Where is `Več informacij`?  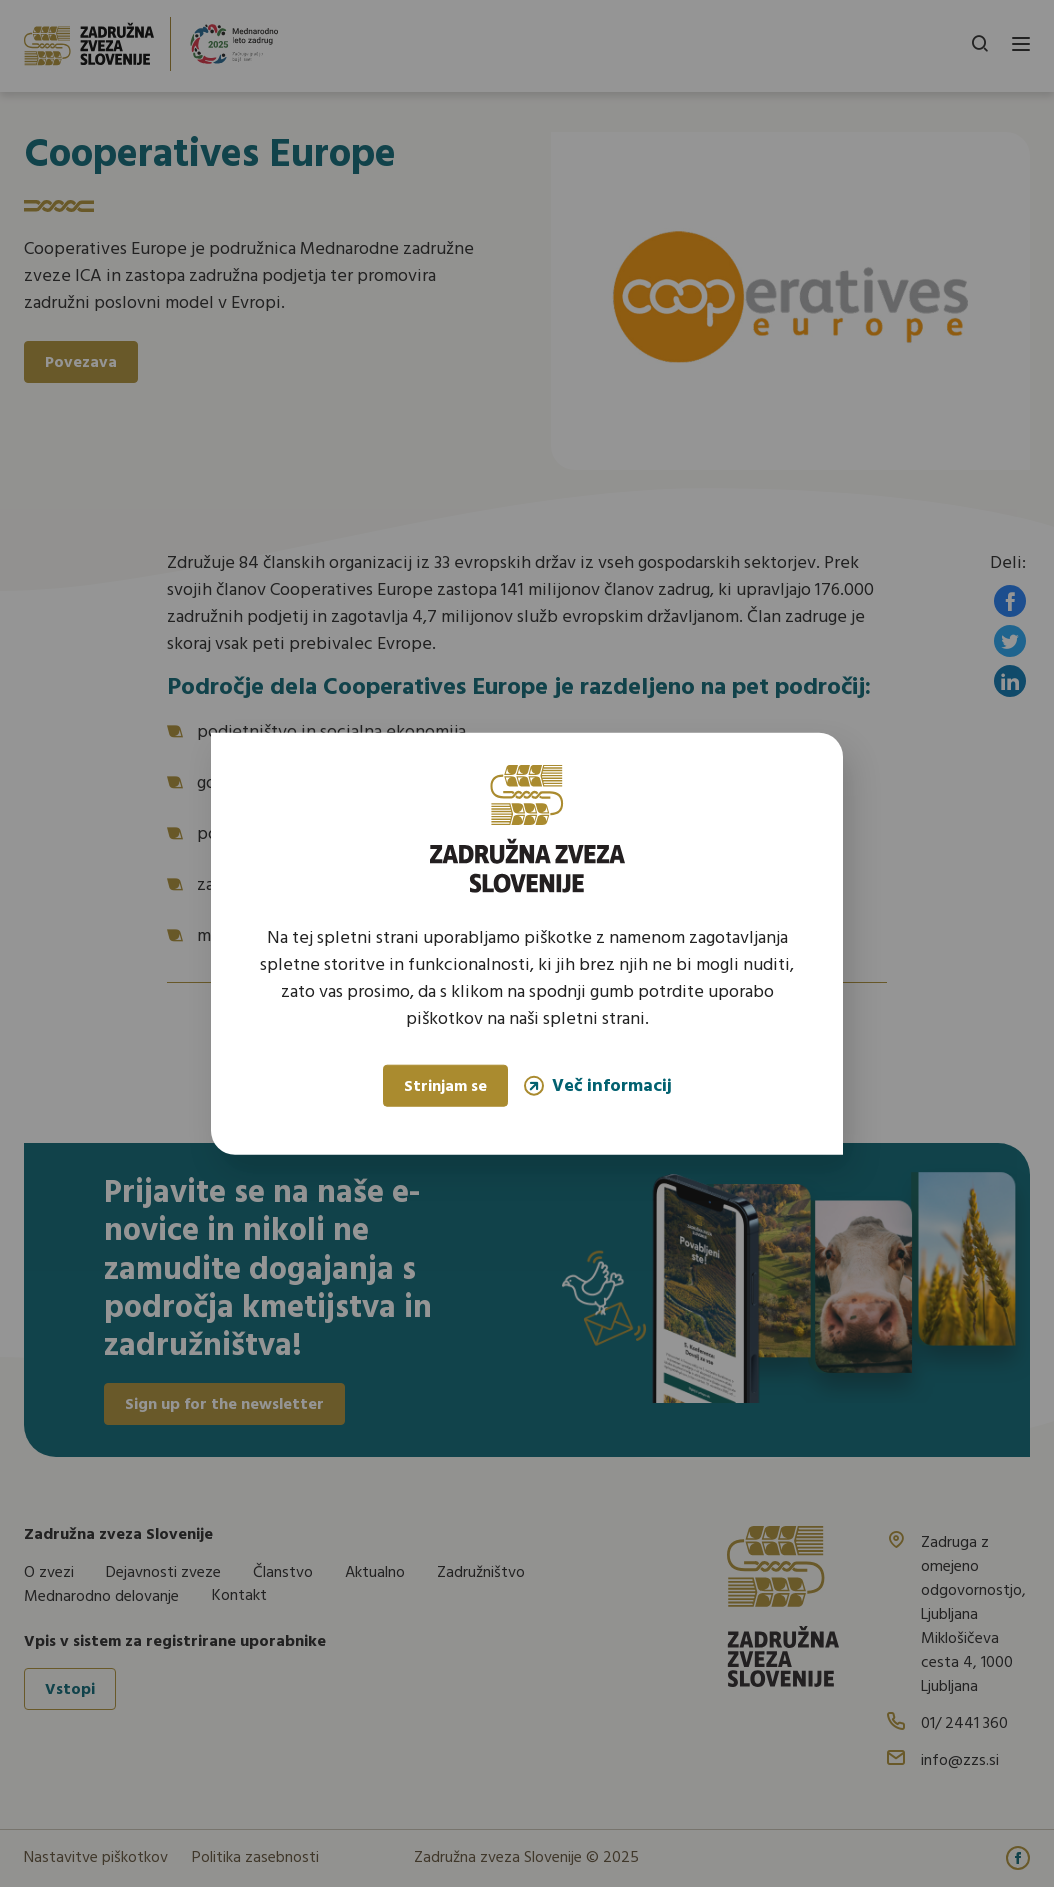
Več informacij is located at coordinates (598, 1085).